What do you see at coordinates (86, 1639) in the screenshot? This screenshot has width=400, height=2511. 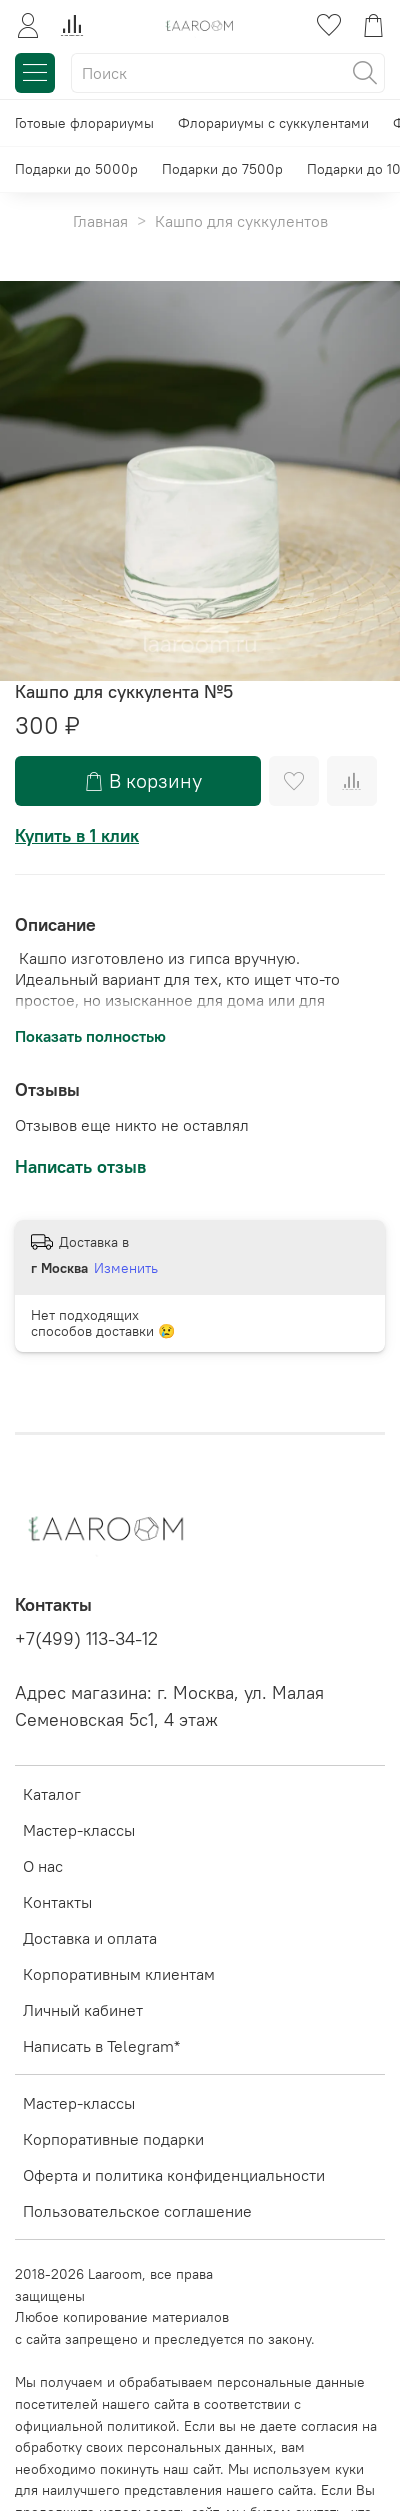 I see `+7(499) 113-34-12` at bounding box center [86, 1639].